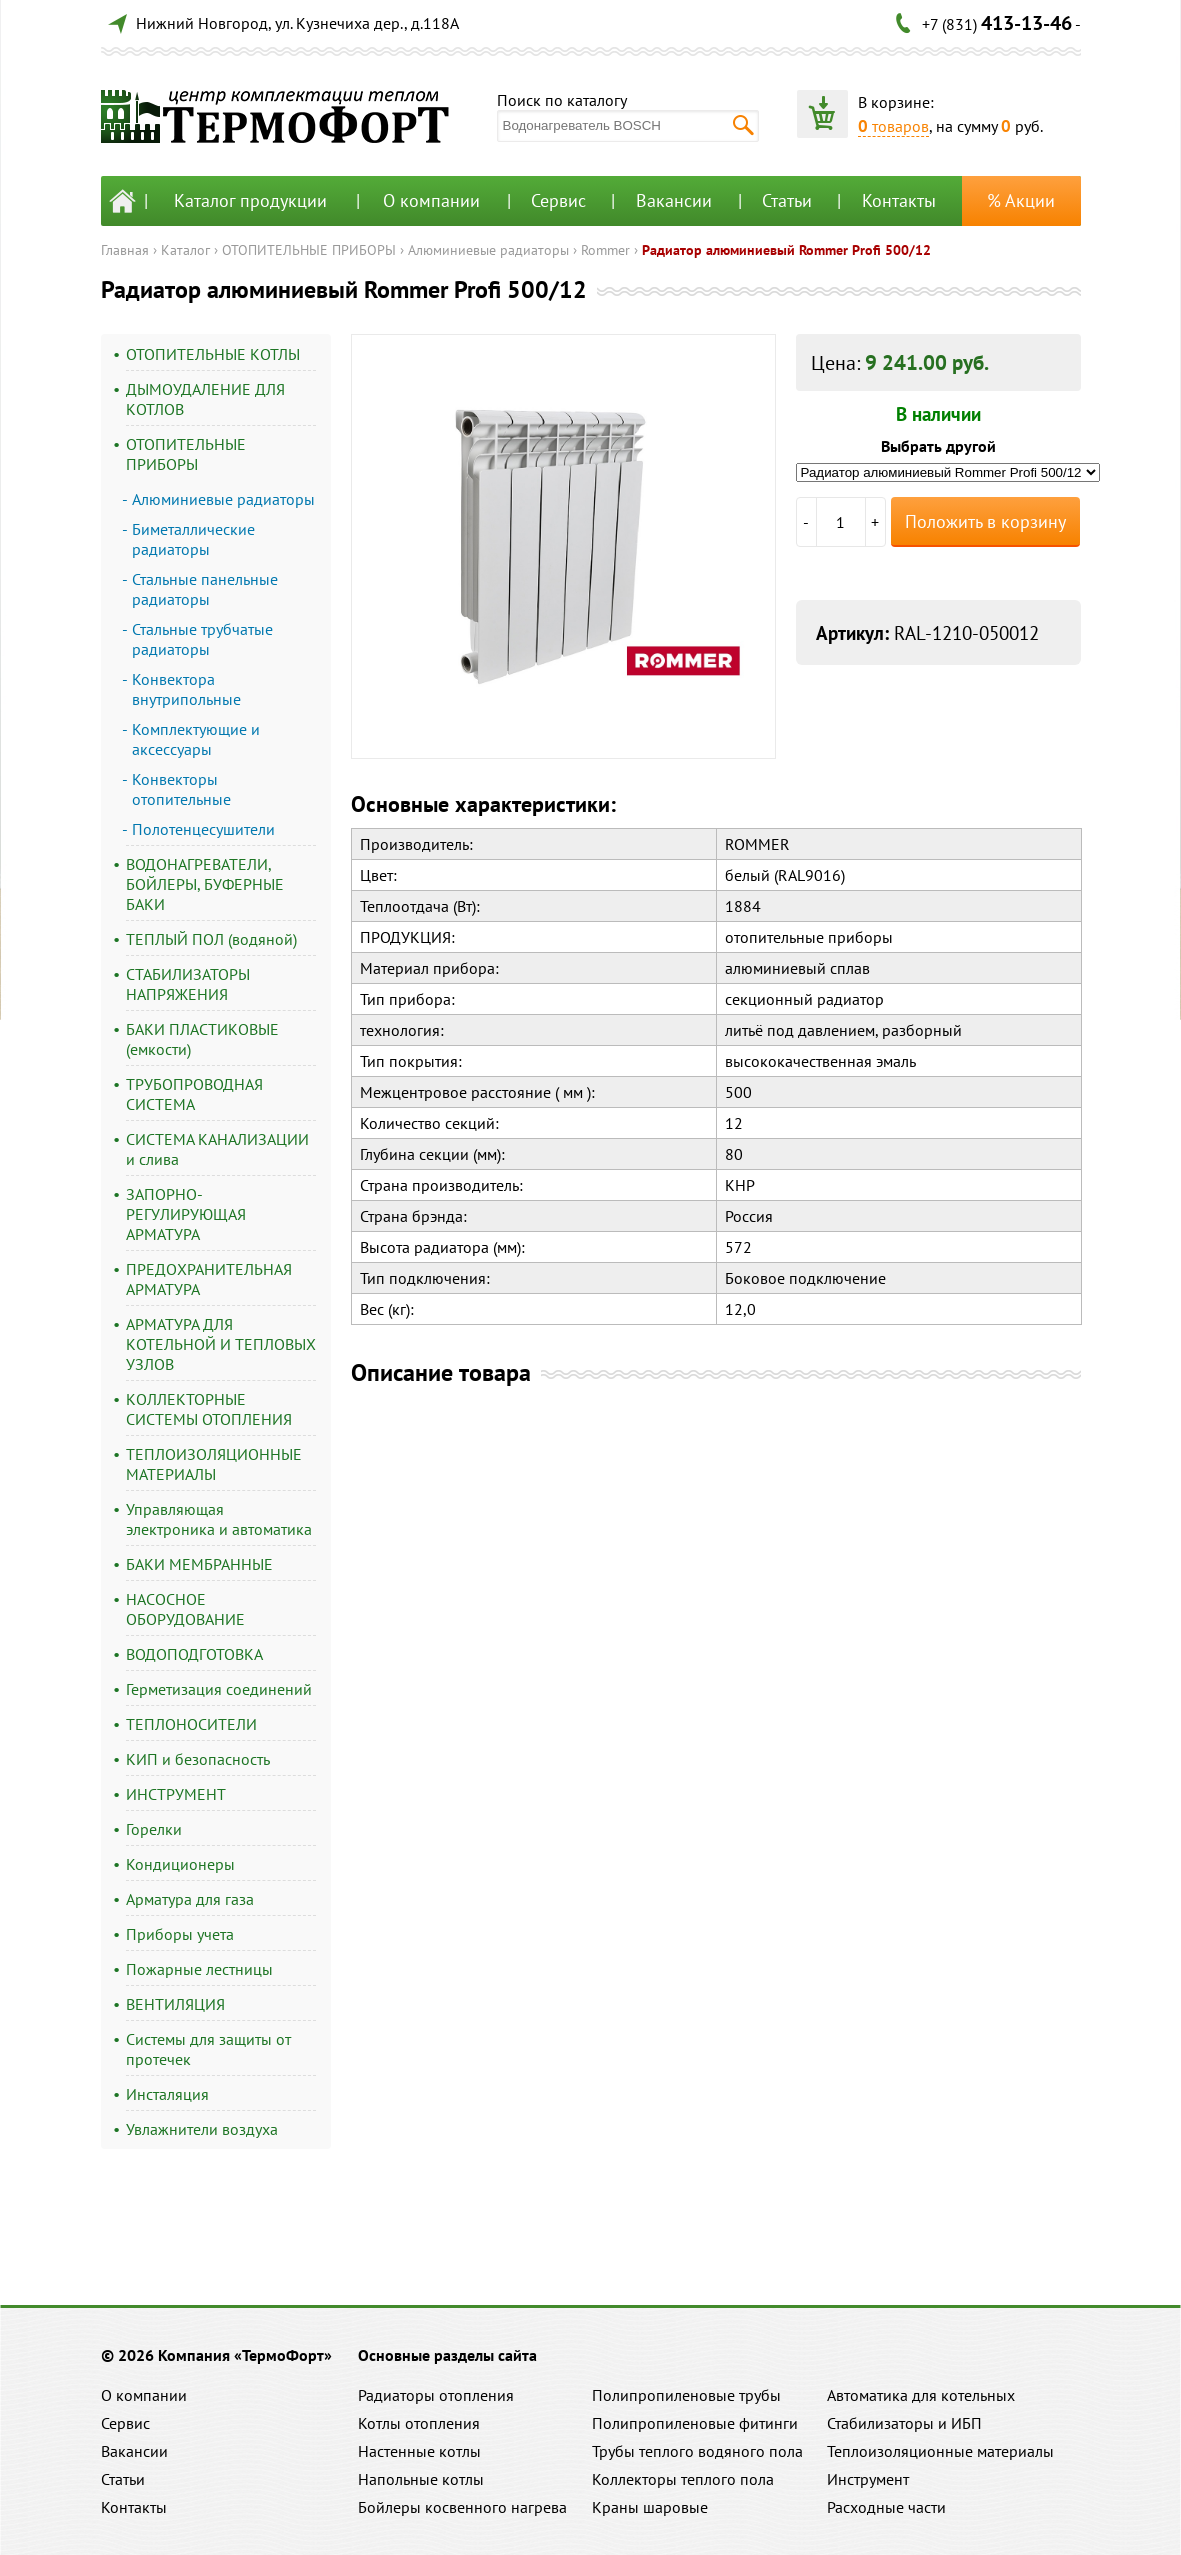 Image resolution: width=1181 pixels, height=2555 pixels. What do you see at coordinates (940, 2451) in the screenshot?
I see `Теплоизоляционные материалы` at bounding box center [940, 2451].